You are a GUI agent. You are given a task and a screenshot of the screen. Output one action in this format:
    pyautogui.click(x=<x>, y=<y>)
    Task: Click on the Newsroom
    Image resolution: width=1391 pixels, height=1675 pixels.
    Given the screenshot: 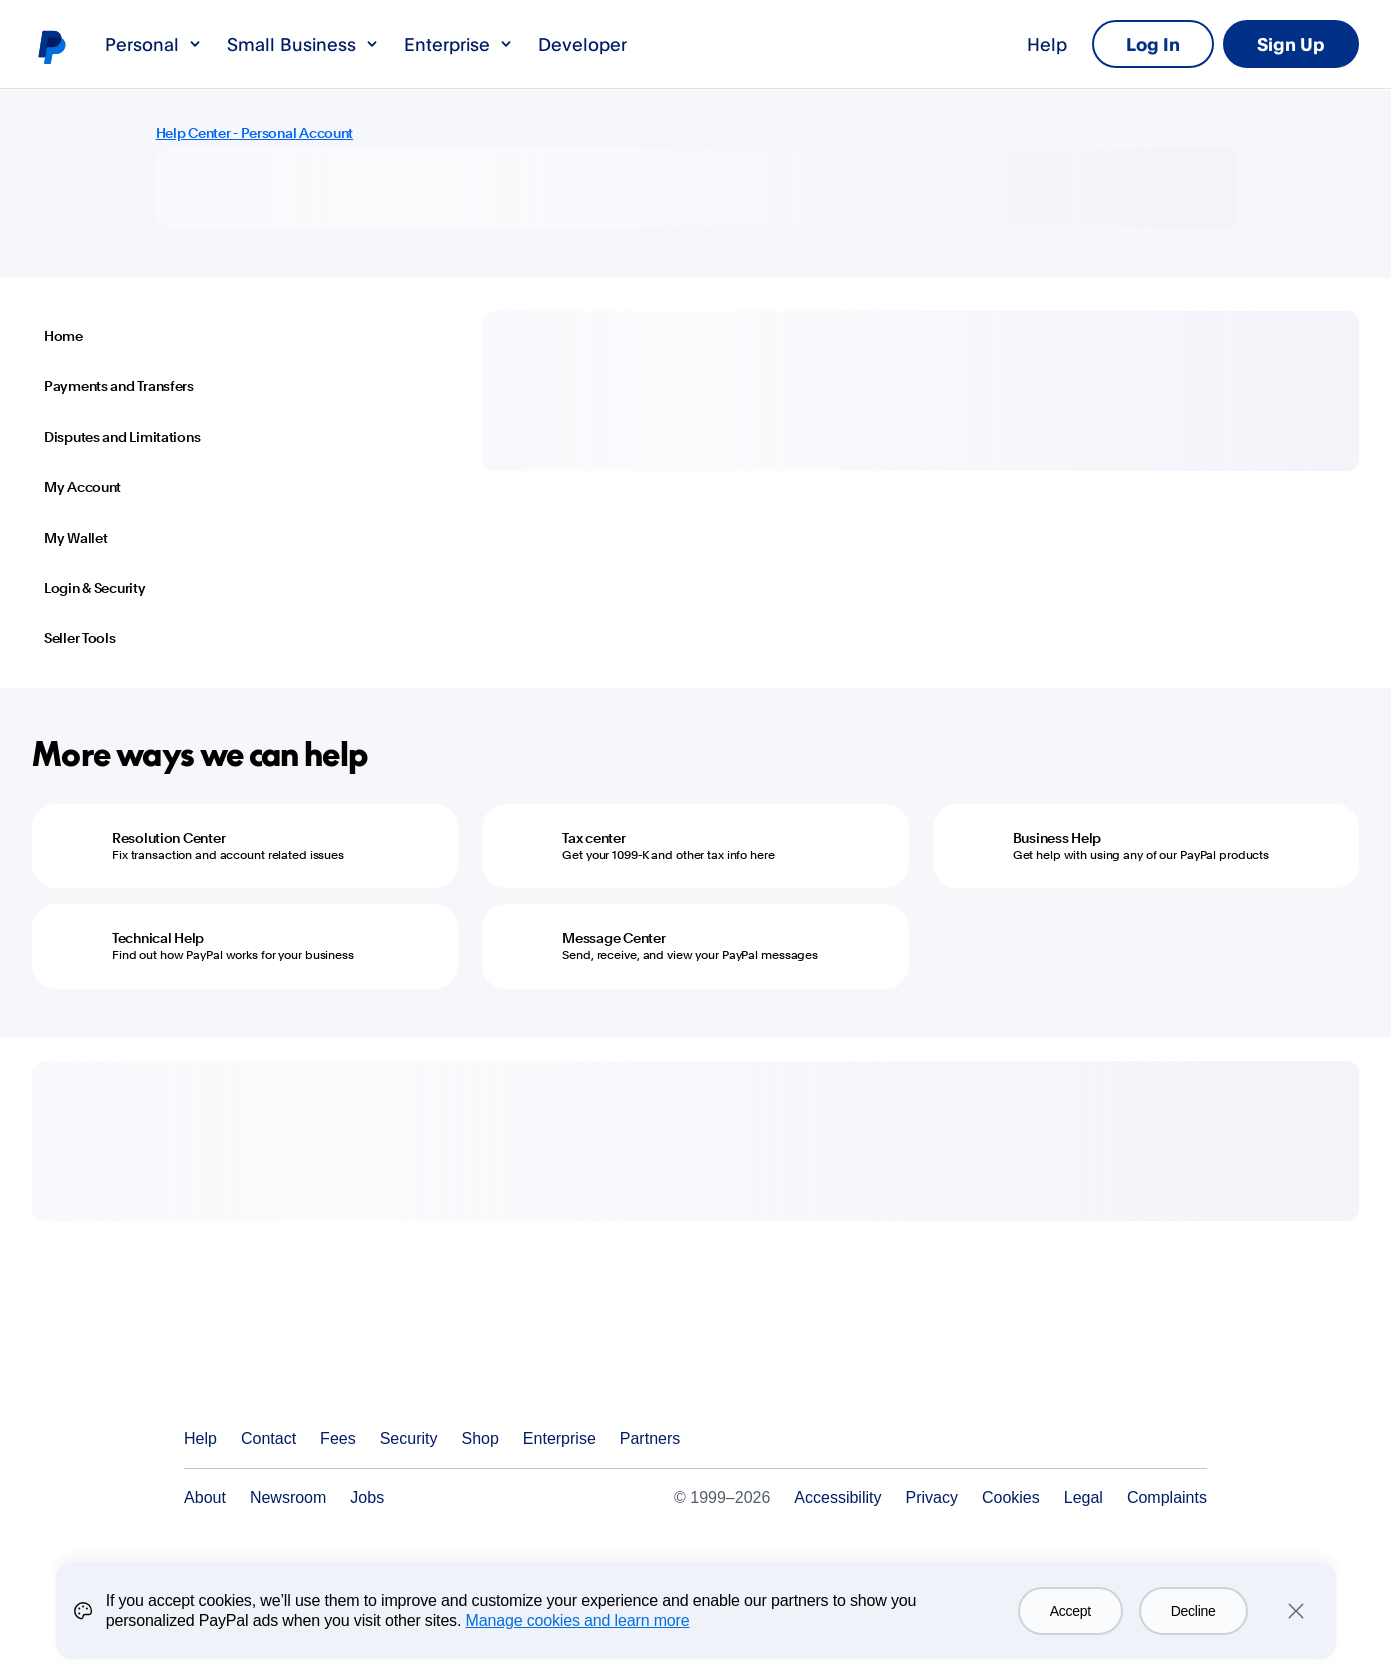 What is the action you would take?
    pyautogui.click(x=288, y=1497)
    